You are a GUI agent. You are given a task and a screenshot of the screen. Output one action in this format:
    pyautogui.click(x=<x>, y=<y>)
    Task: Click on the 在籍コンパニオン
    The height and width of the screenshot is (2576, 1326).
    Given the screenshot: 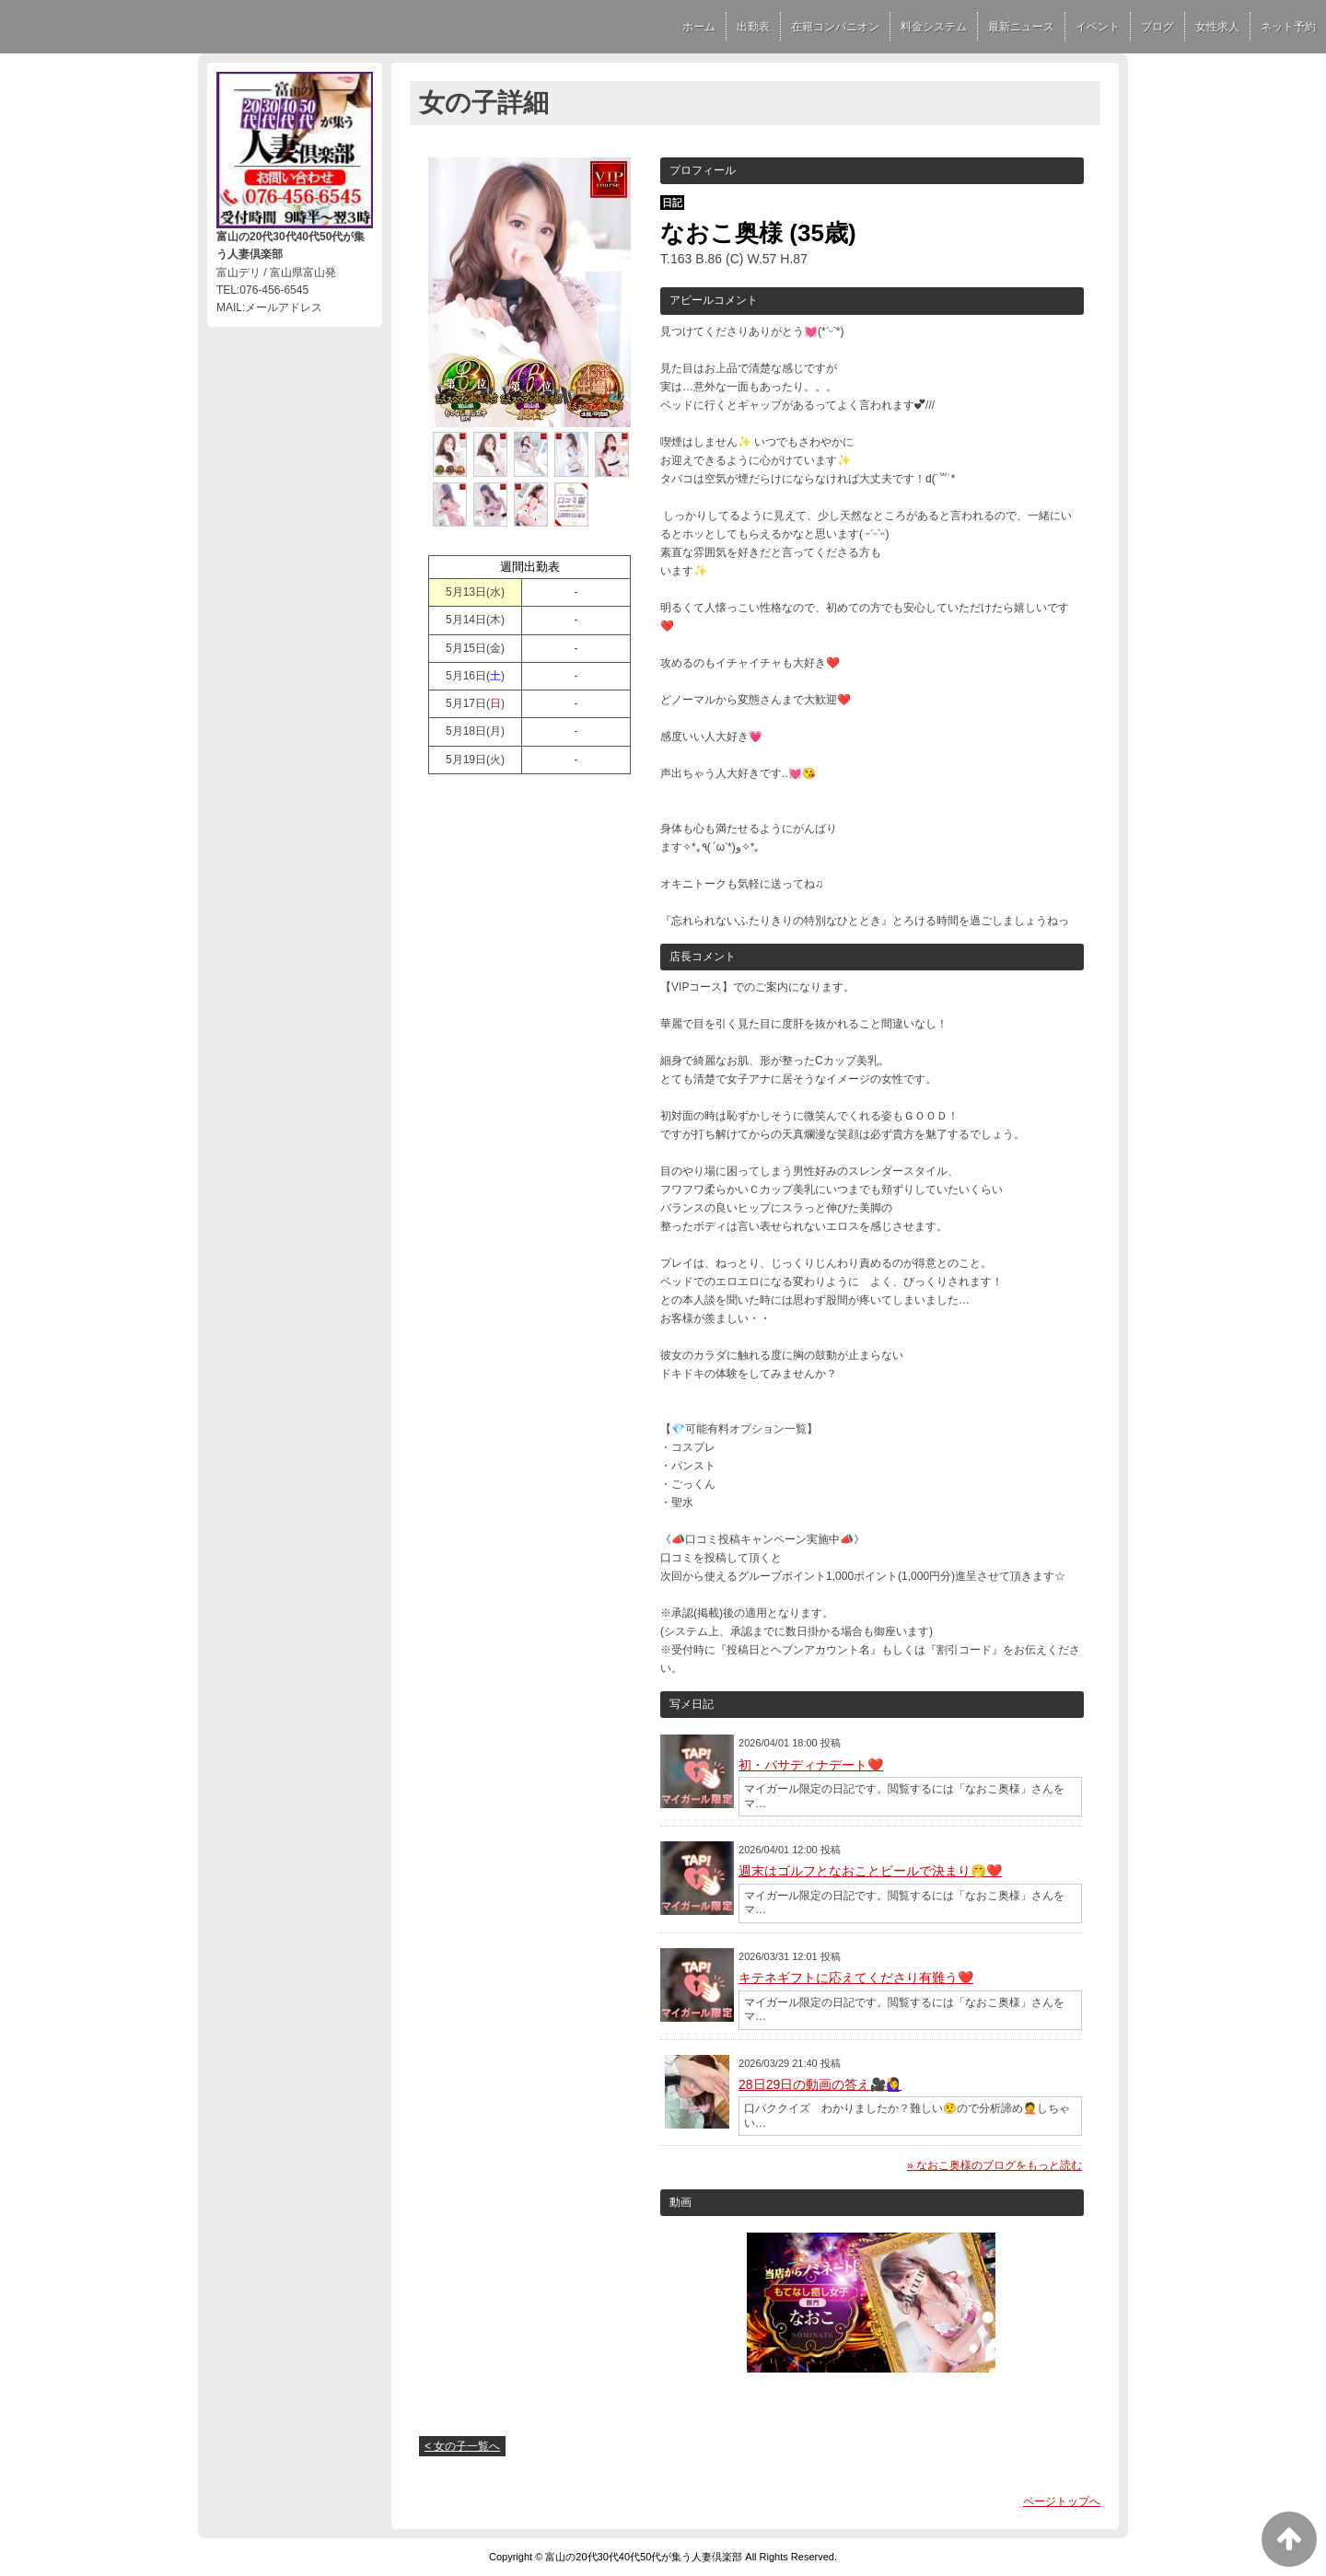 What is the action you would take?
    pyautogui.click(x=835, y=26)
    